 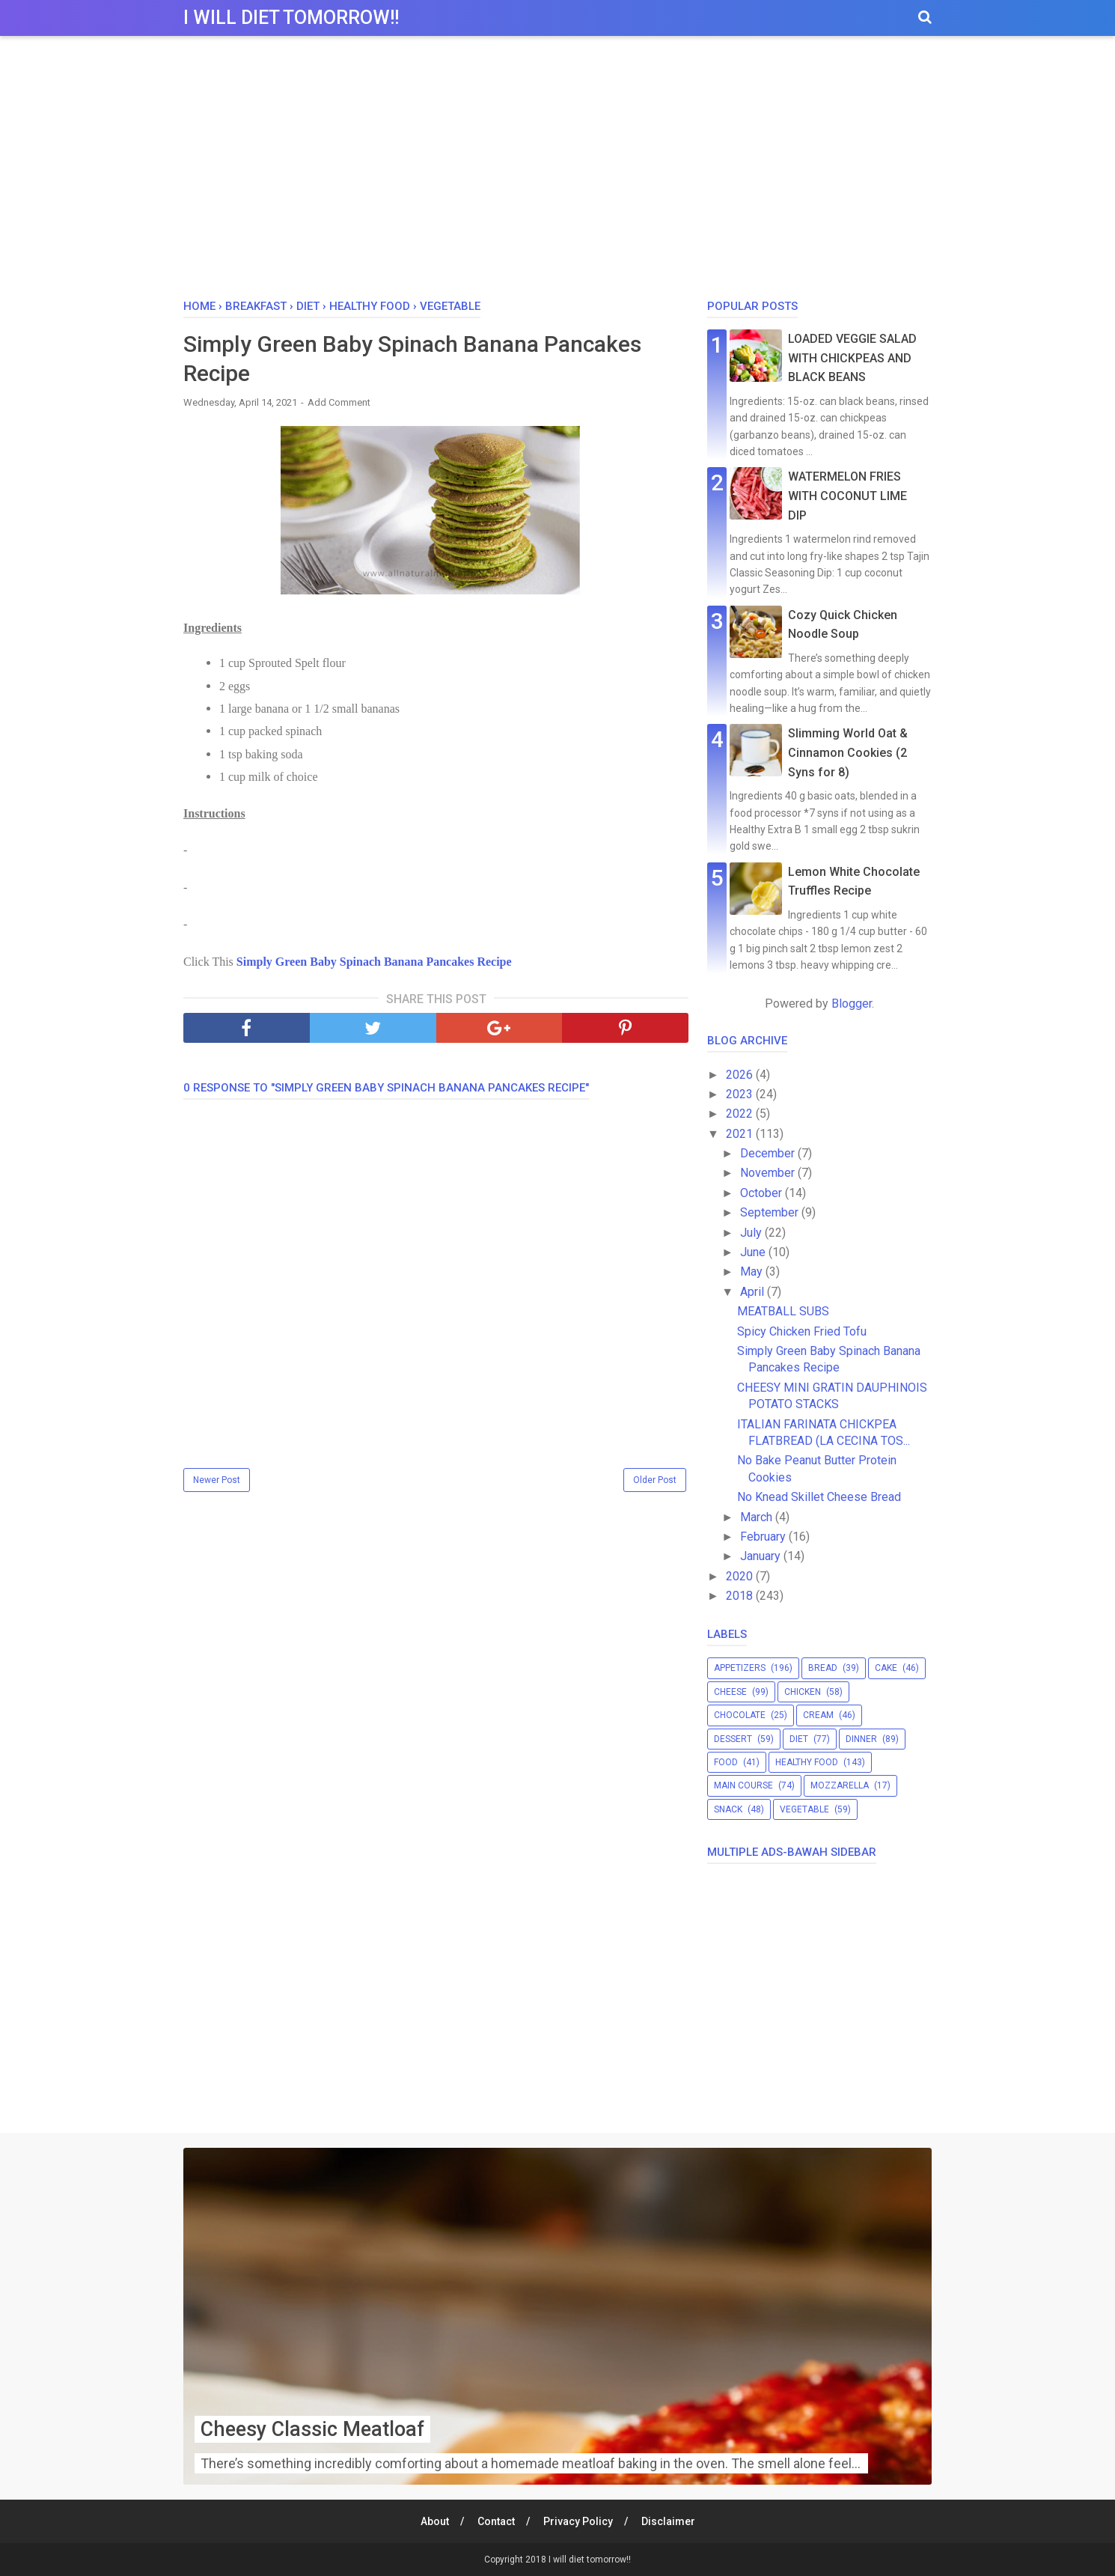 What do you see at coordinates (216, 1480) in the screenshot?
I see `Newer Post` at bounding box center [216, 1480].